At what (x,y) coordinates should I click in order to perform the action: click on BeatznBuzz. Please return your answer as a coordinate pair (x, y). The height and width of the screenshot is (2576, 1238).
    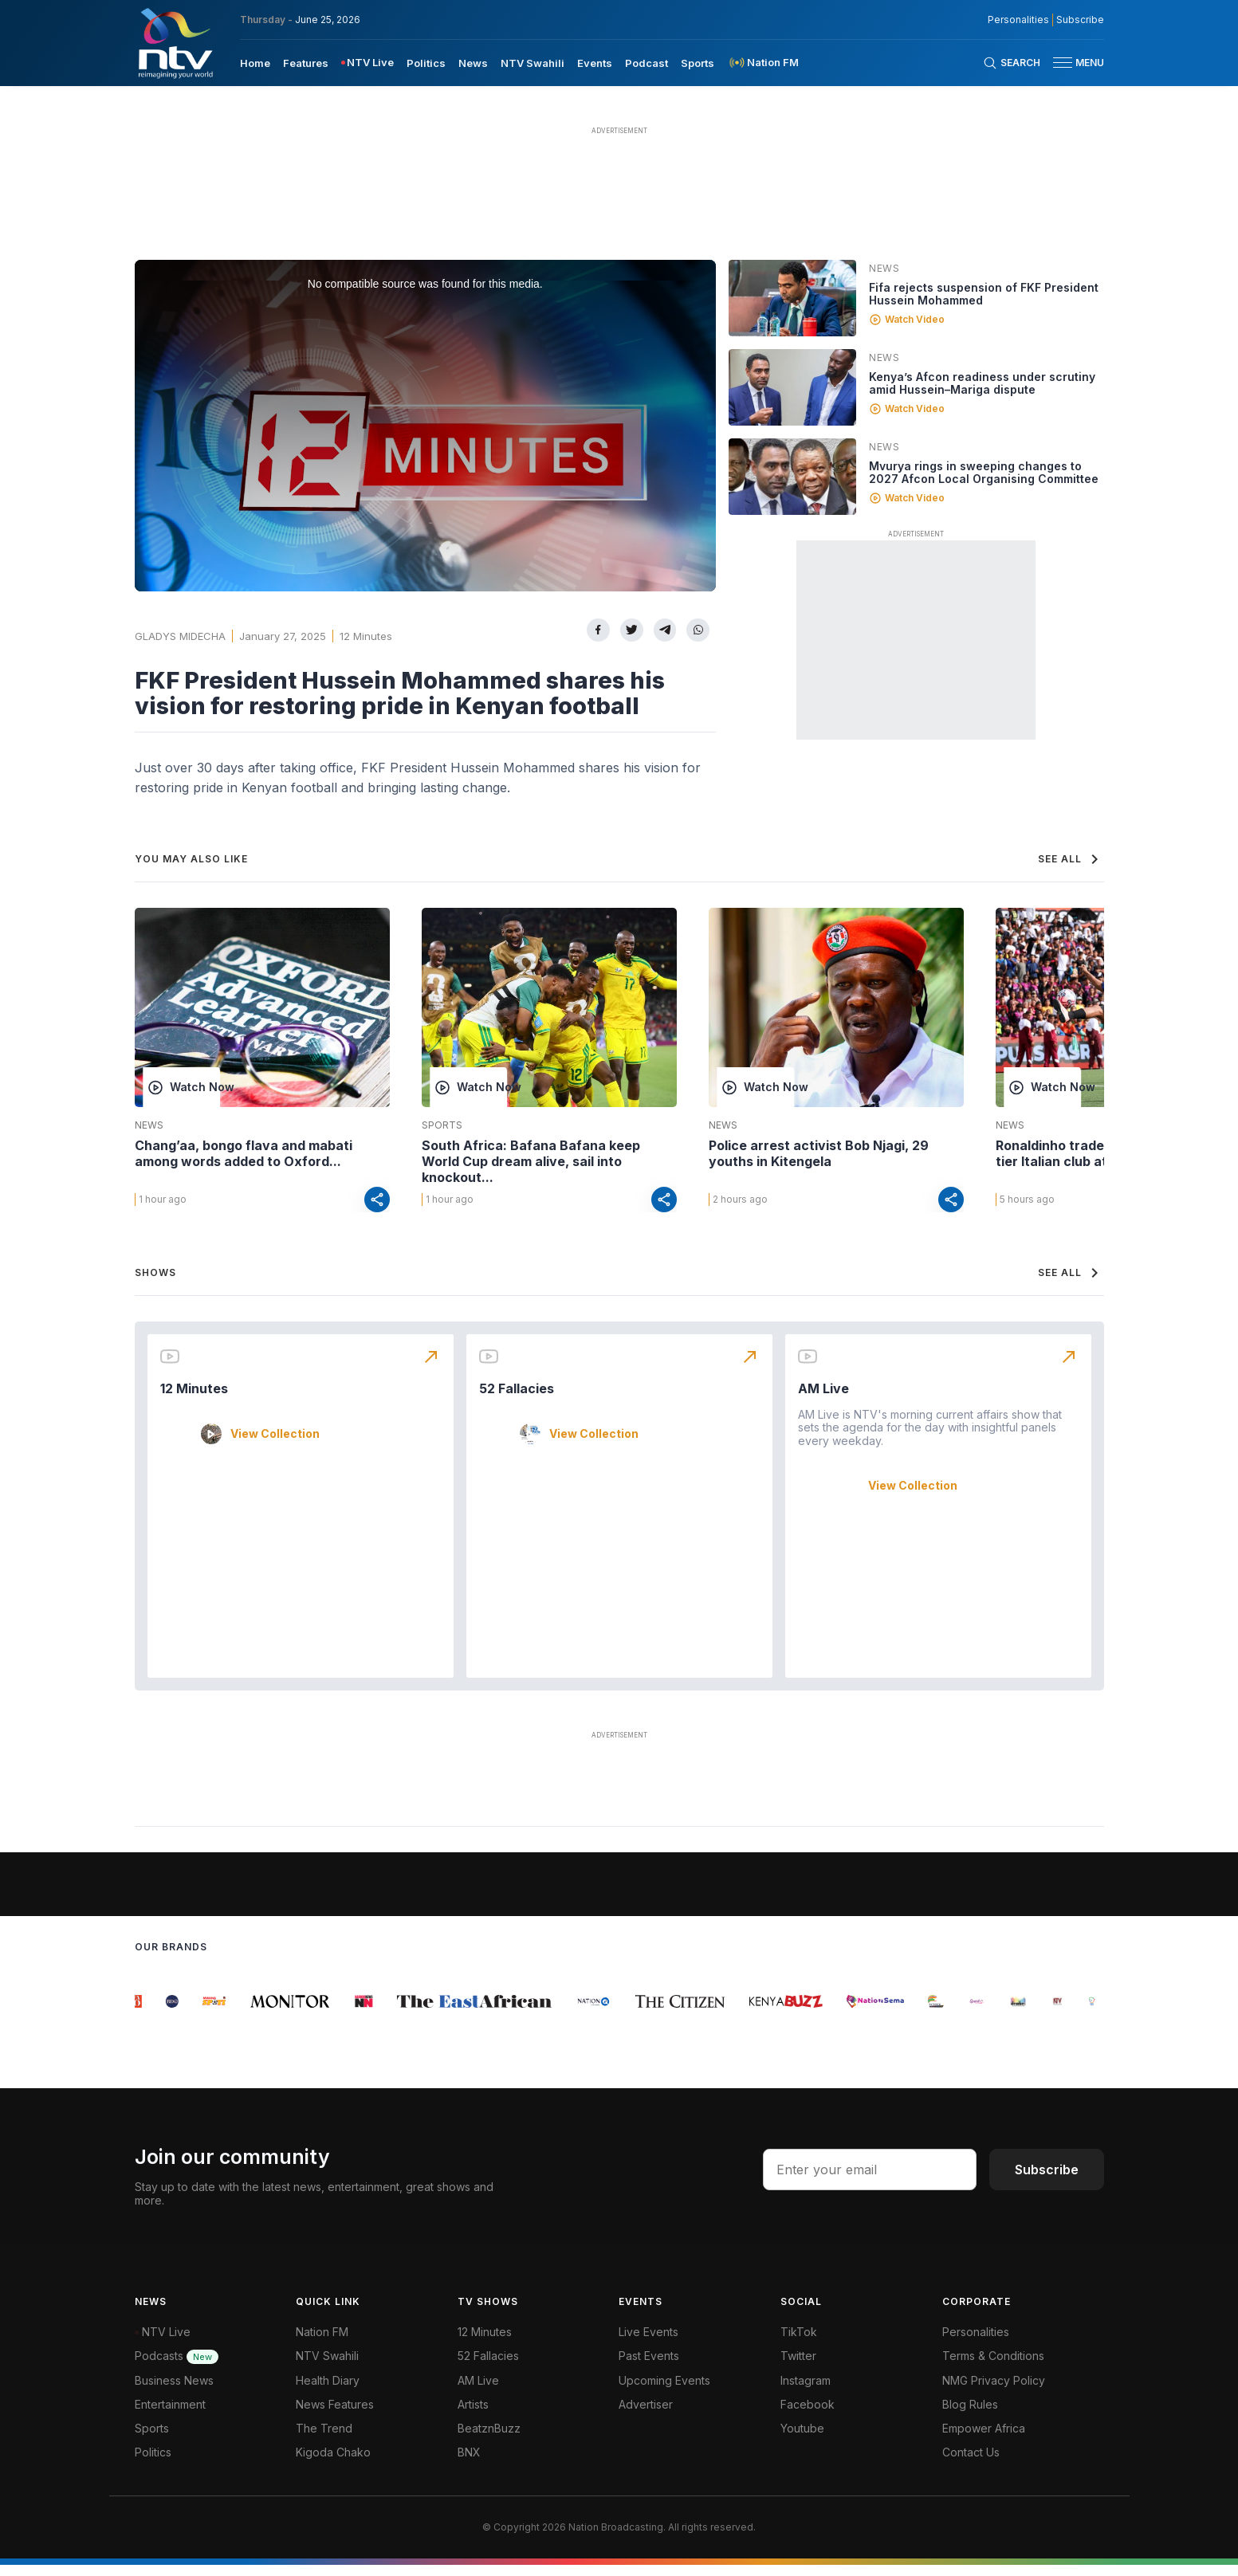
    Looking at the image, I should click on (489, 2439).